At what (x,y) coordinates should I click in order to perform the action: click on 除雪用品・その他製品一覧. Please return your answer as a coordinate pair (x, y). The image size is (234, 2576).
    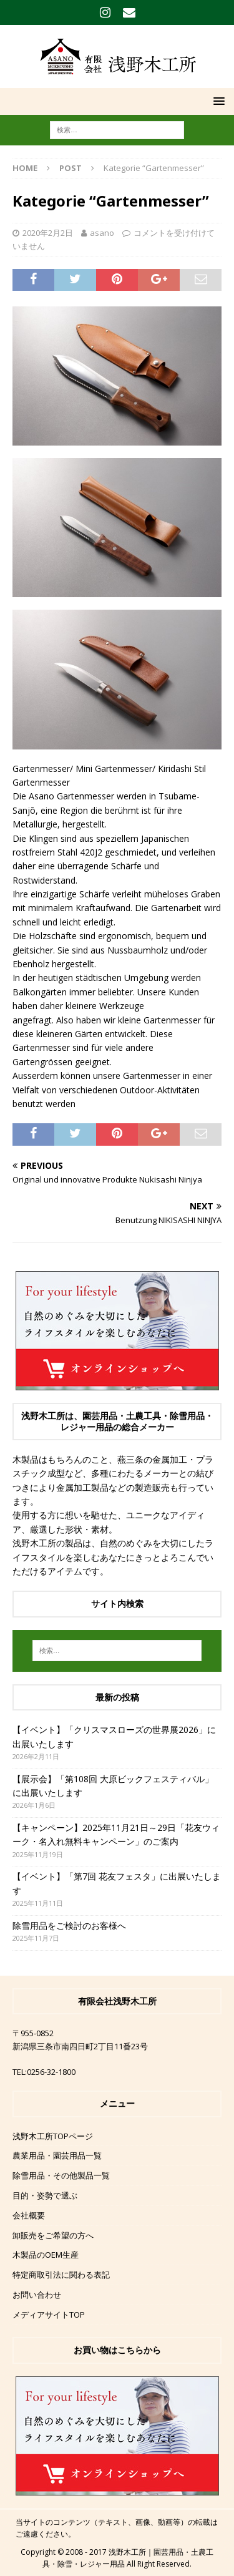
    Looking at the image, I should click on (61, 2175).